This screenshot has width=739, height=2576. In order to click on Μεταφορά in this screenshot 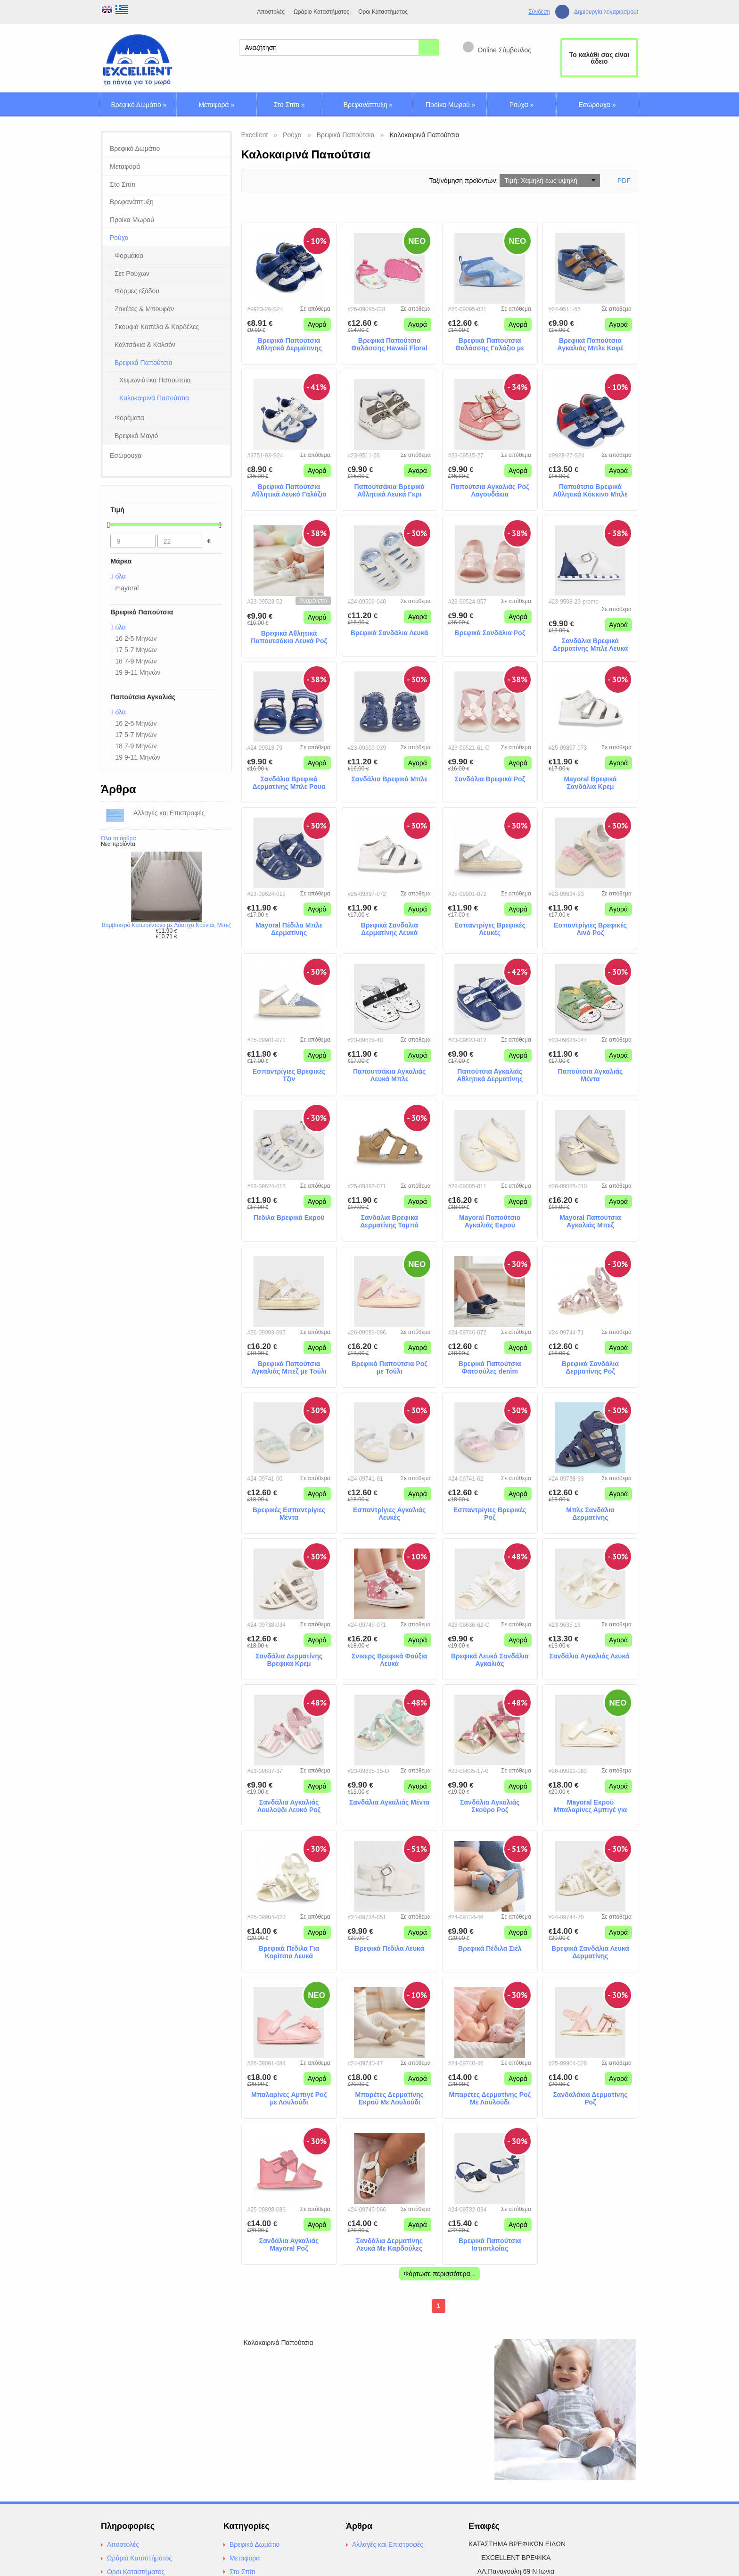, I will do `click(216, 104)`.